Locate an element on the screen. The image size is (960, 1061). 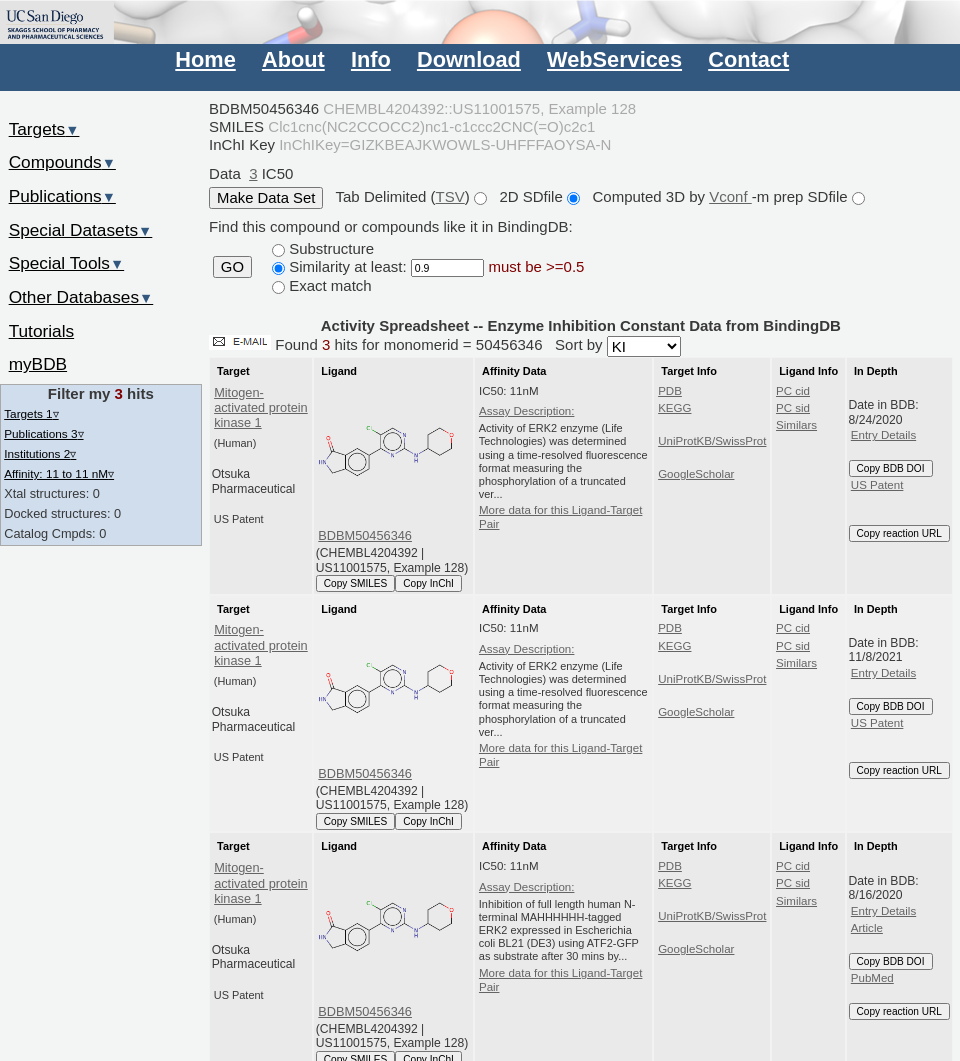
PC cid is located at coordinates (793, 391).